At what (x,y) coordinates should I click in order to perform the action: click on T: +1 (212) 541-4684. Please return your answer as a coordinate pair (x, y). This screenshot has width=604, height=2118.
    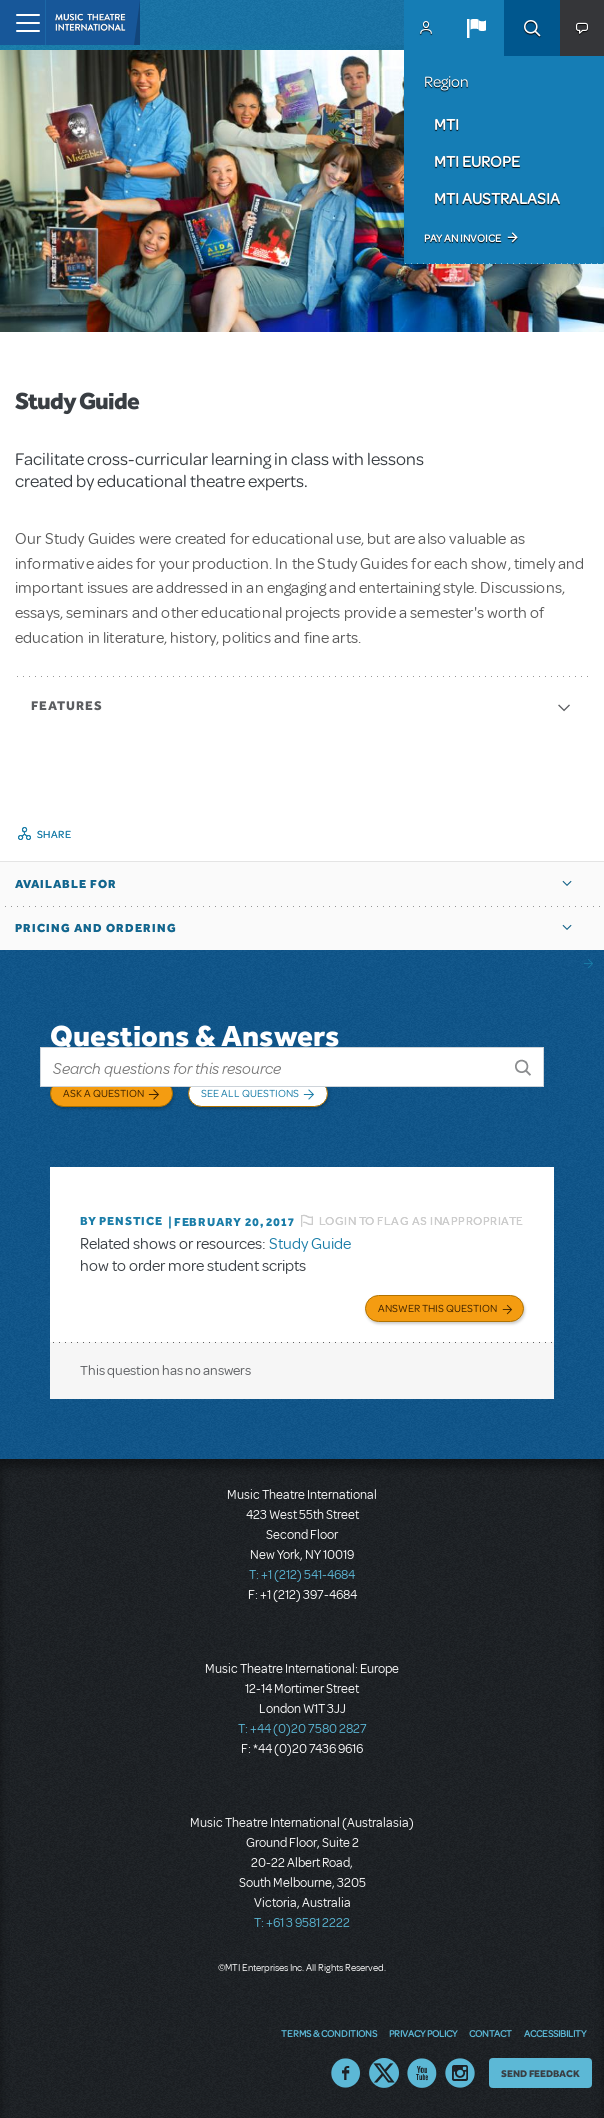
    Looking at the image, I should click on (302, 1575).